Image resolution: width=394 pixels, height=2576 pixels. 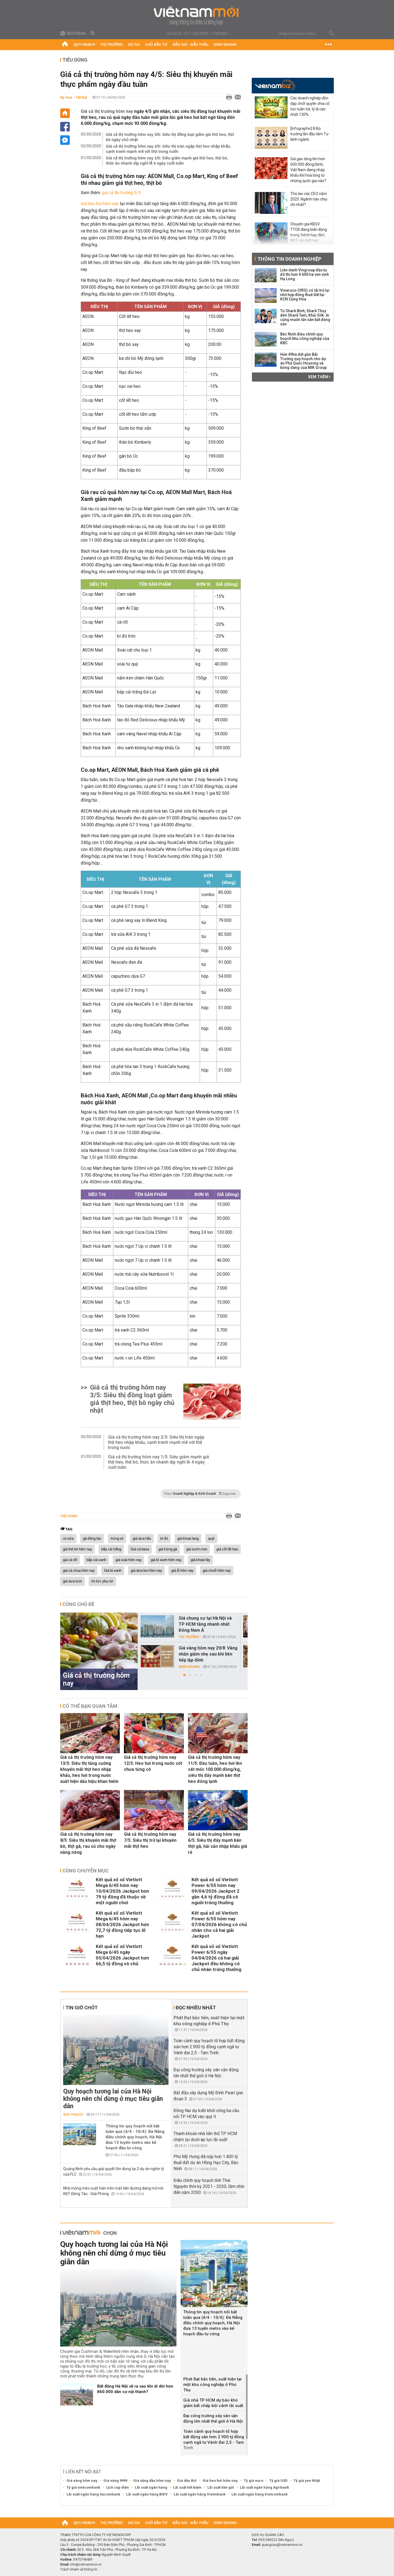 I want to click on Các doanh nghiệp dồn dập chốt quyền chia cổ tức tuần tới, tỷ lệ cao nhất 130%, so click(x=309, y=106).